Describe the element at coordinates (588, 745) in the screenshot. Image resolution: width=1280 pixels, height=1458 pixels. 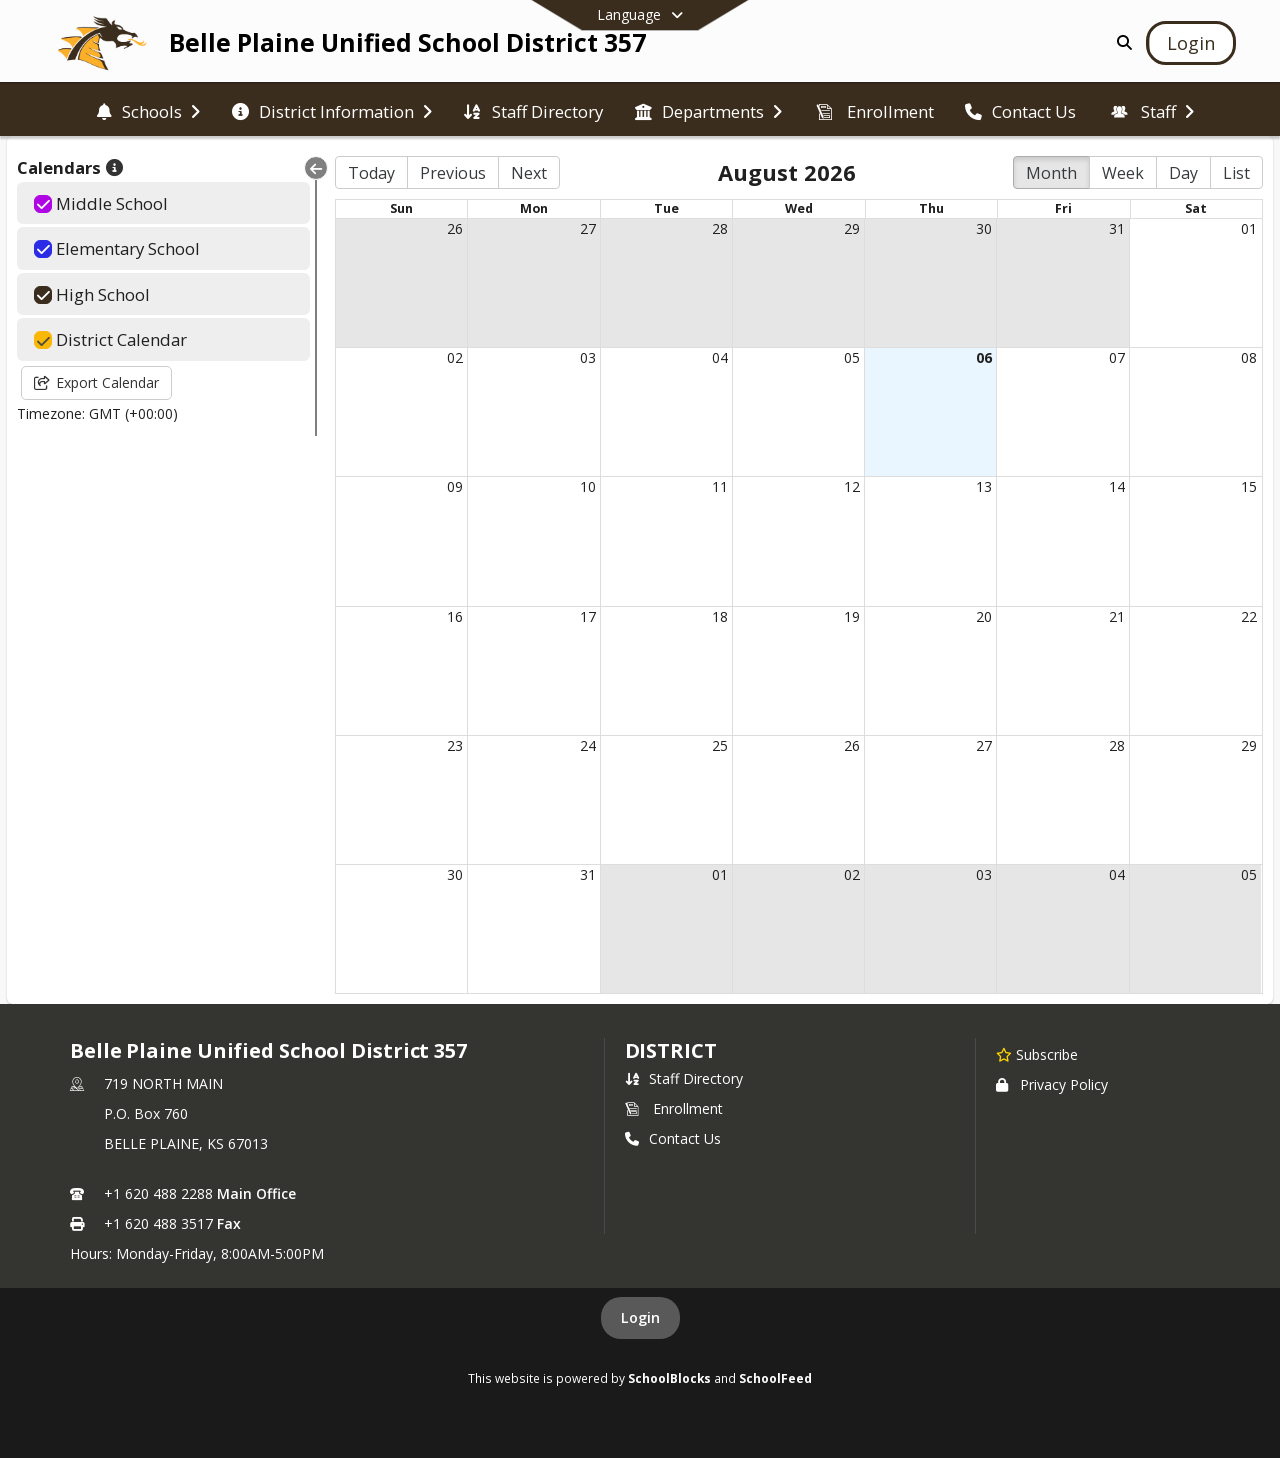
I see `24` at that location.